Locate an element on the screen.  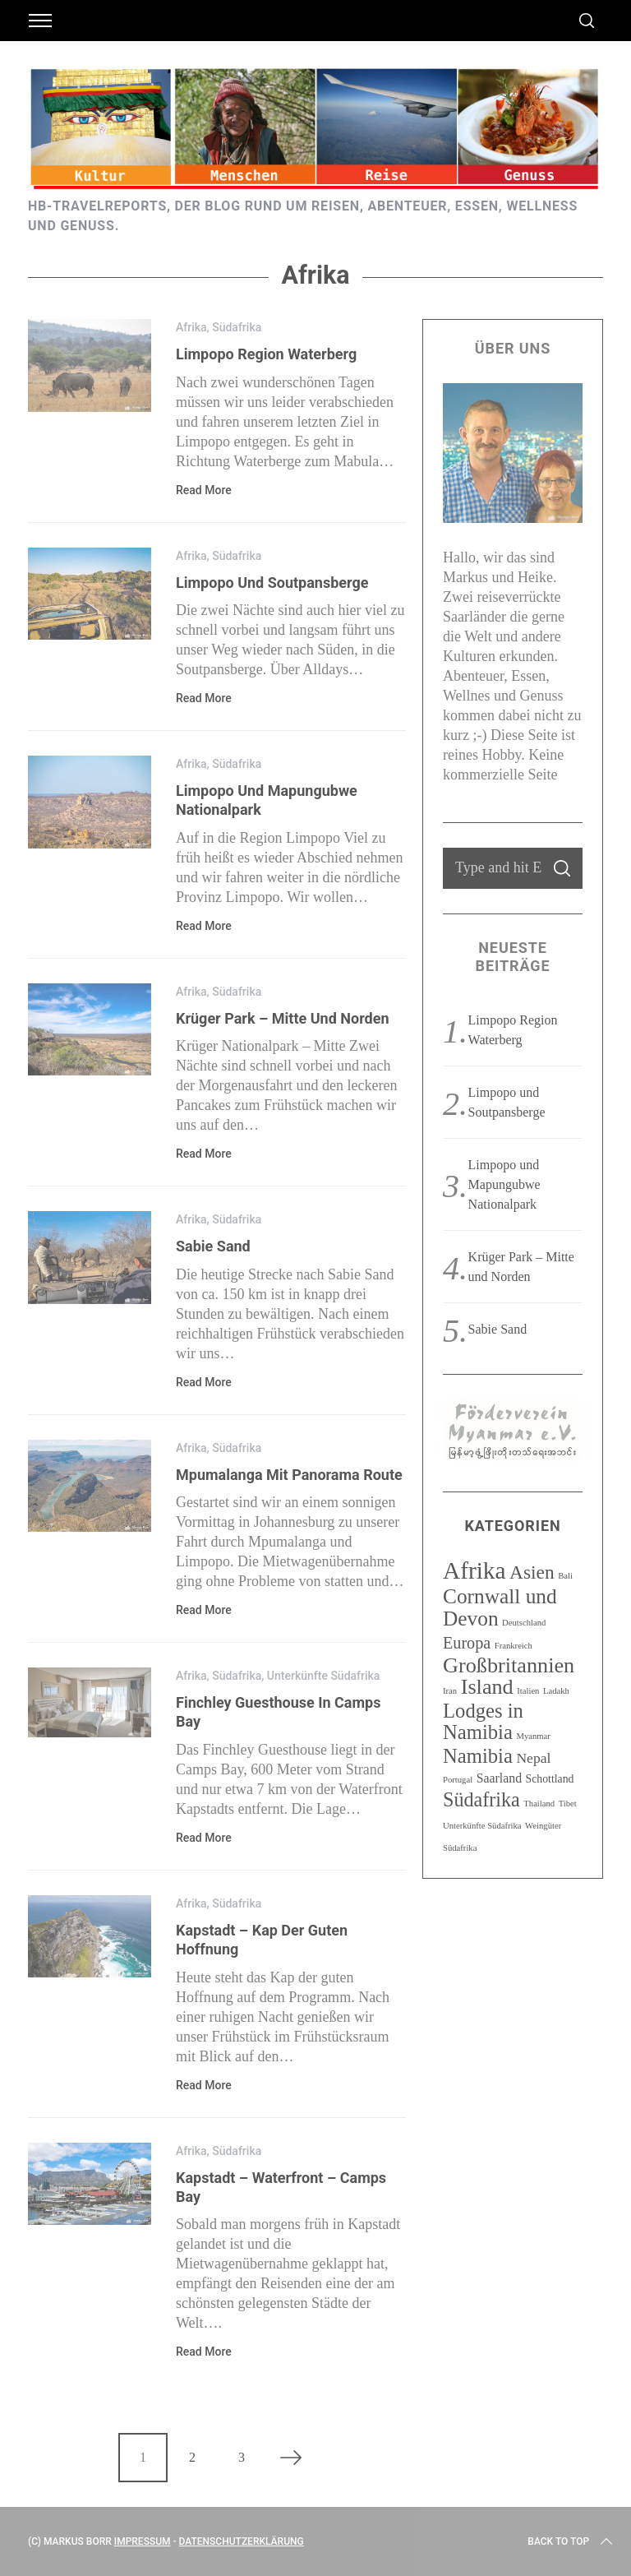
Unterkünfte Südafrika [Unterkünfte Südafrika (1 Eintrag)] is located at coordinates (482, 1825).